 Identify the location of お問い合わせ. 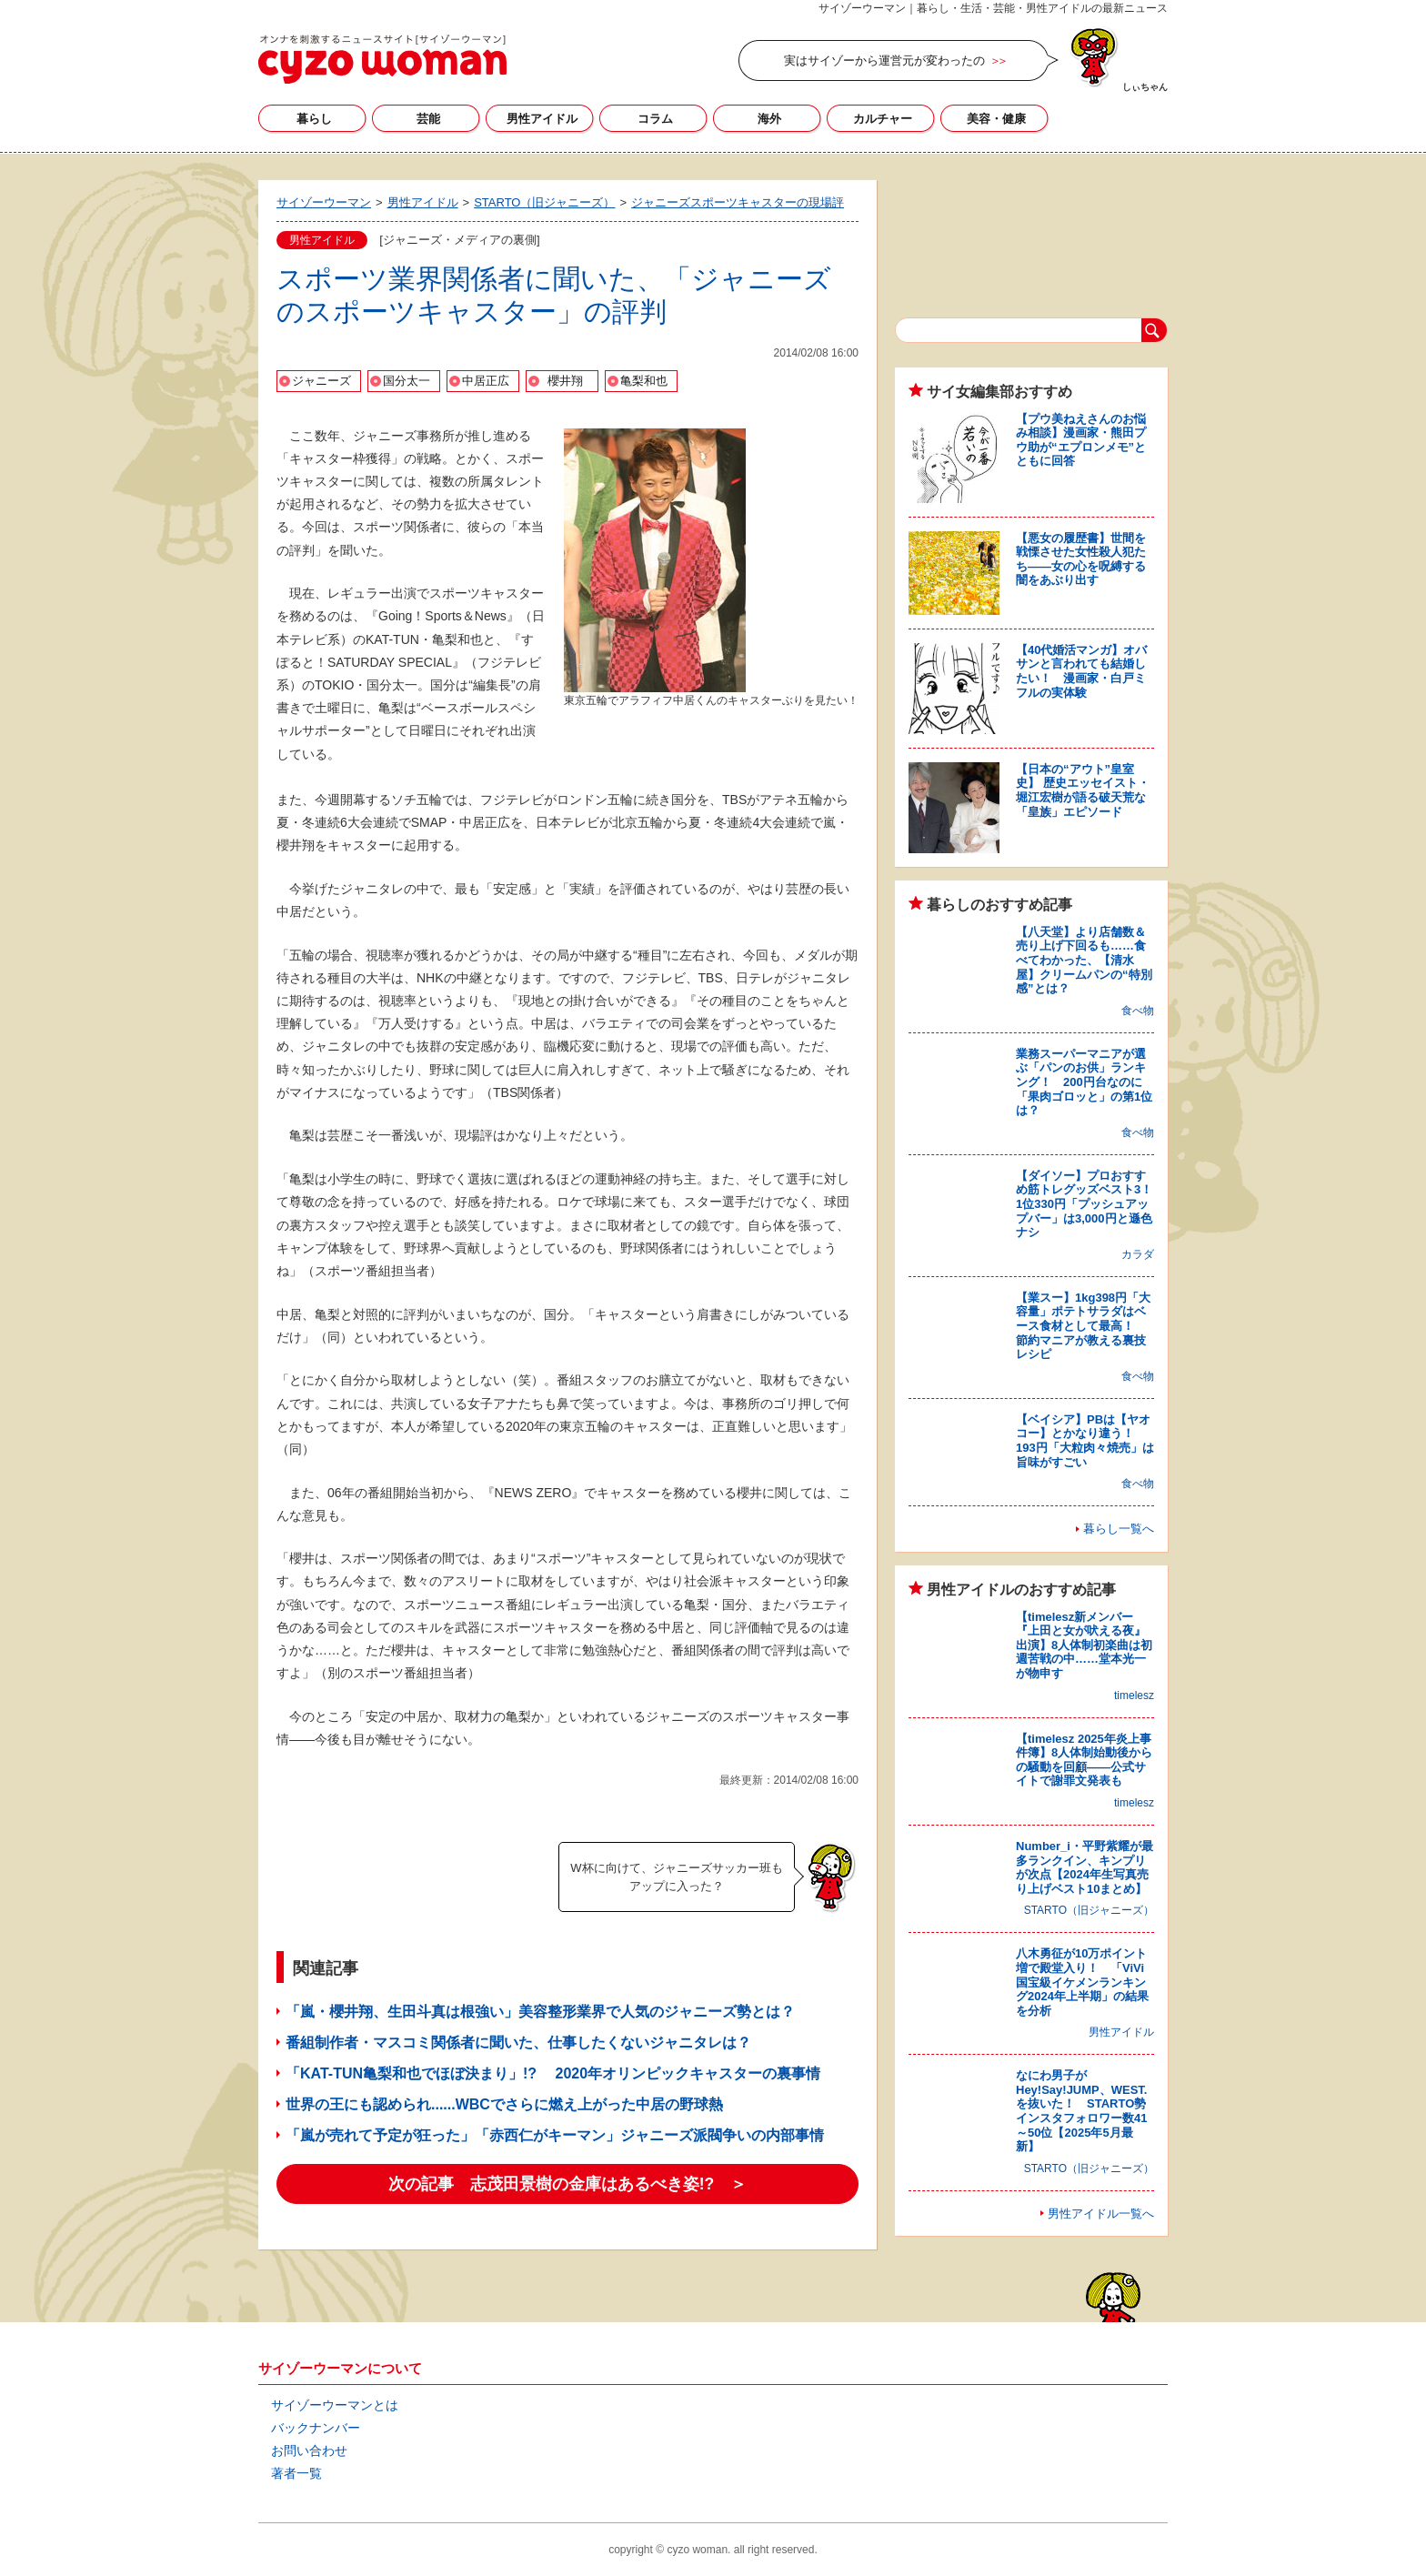
(309, 2450).